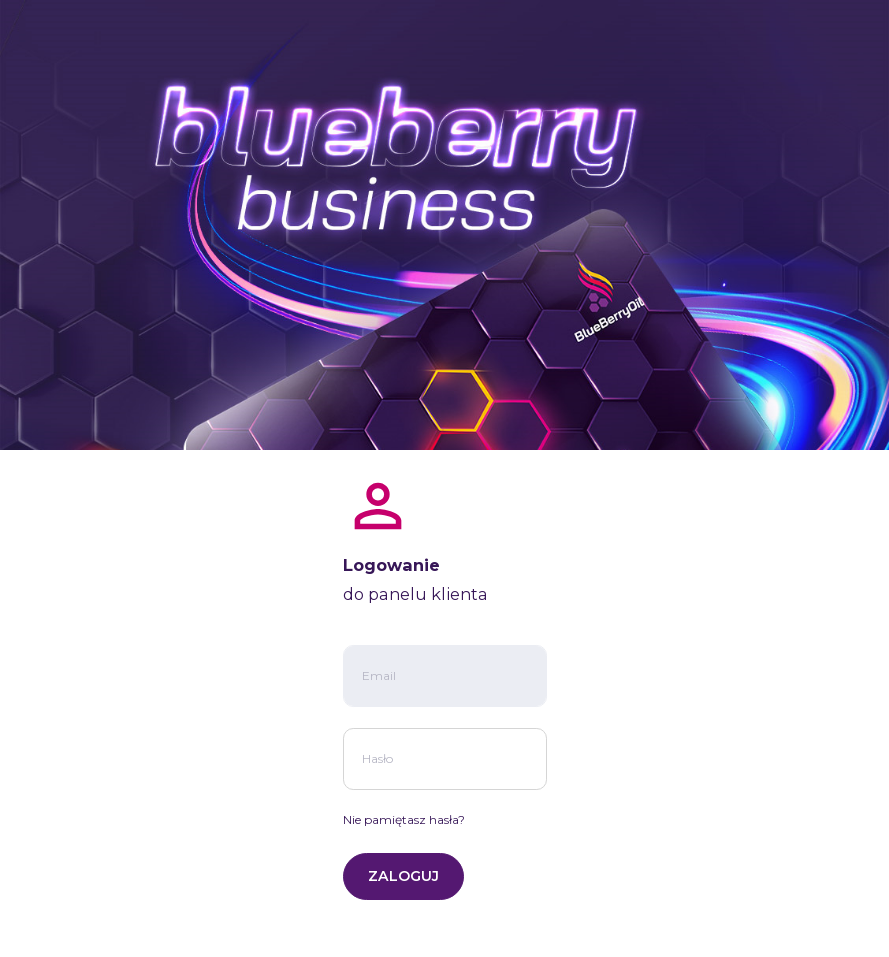 The height and width of the screenshot is (957, 889). What do you see at coordinates (404, 819) in the screenshot?
I see `Nie pamiętasz hasła?` at bounding box center [404, 819].